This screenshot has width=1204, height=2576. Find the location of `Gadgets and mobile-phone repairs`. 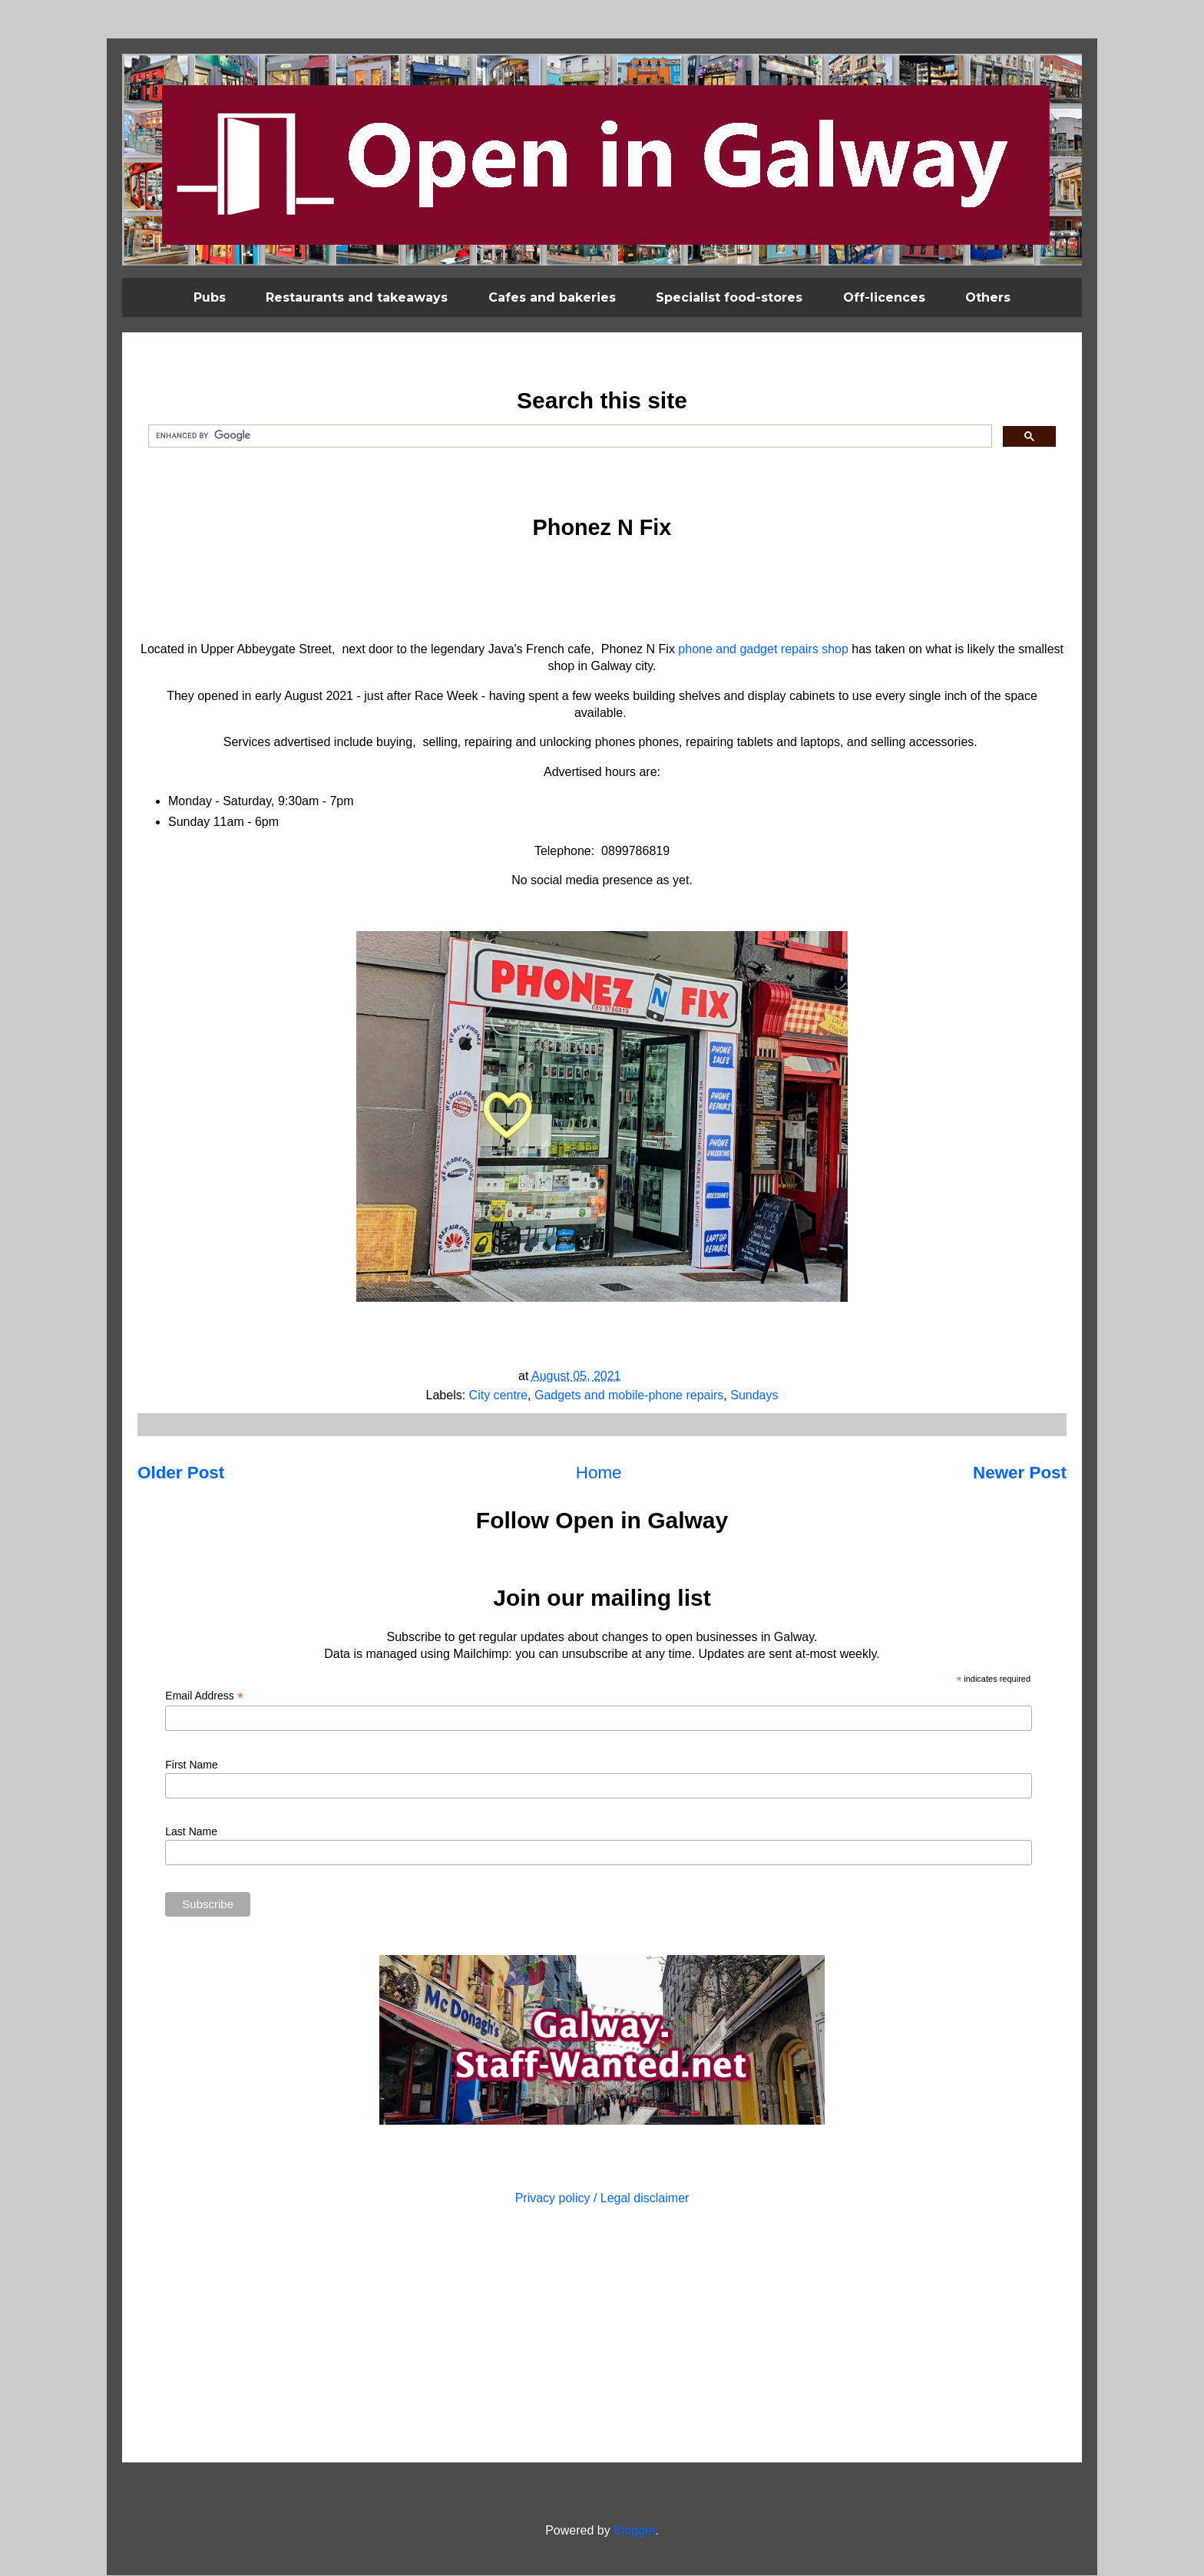

Gadgets and mobile-phone repairs is located at coordinates (628, 1395).